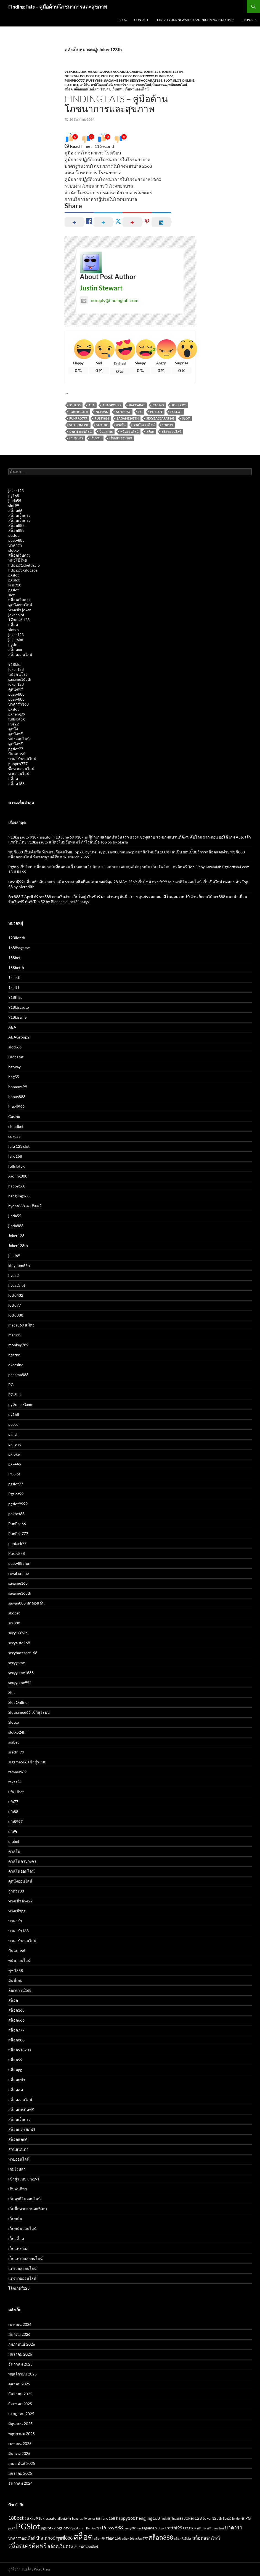 The height and width of the screenshot is (2576, 260). I want to click on PunPro777, so click(75, 80).